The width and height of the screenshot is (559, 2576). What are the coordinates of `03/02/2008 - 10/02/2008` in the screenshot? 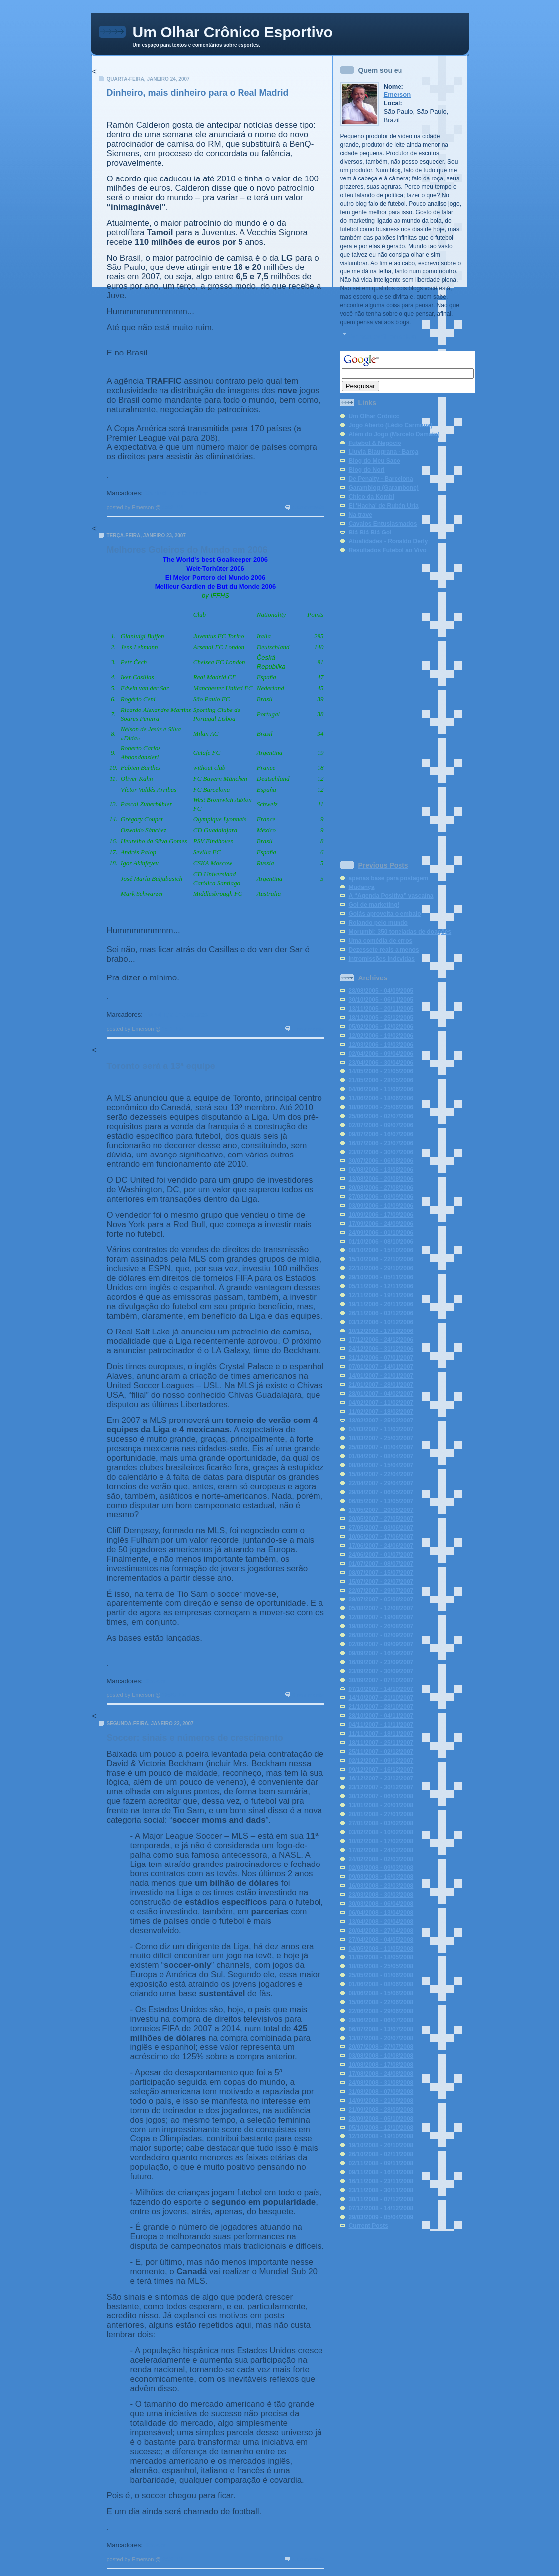 It's located at (381, 1832).